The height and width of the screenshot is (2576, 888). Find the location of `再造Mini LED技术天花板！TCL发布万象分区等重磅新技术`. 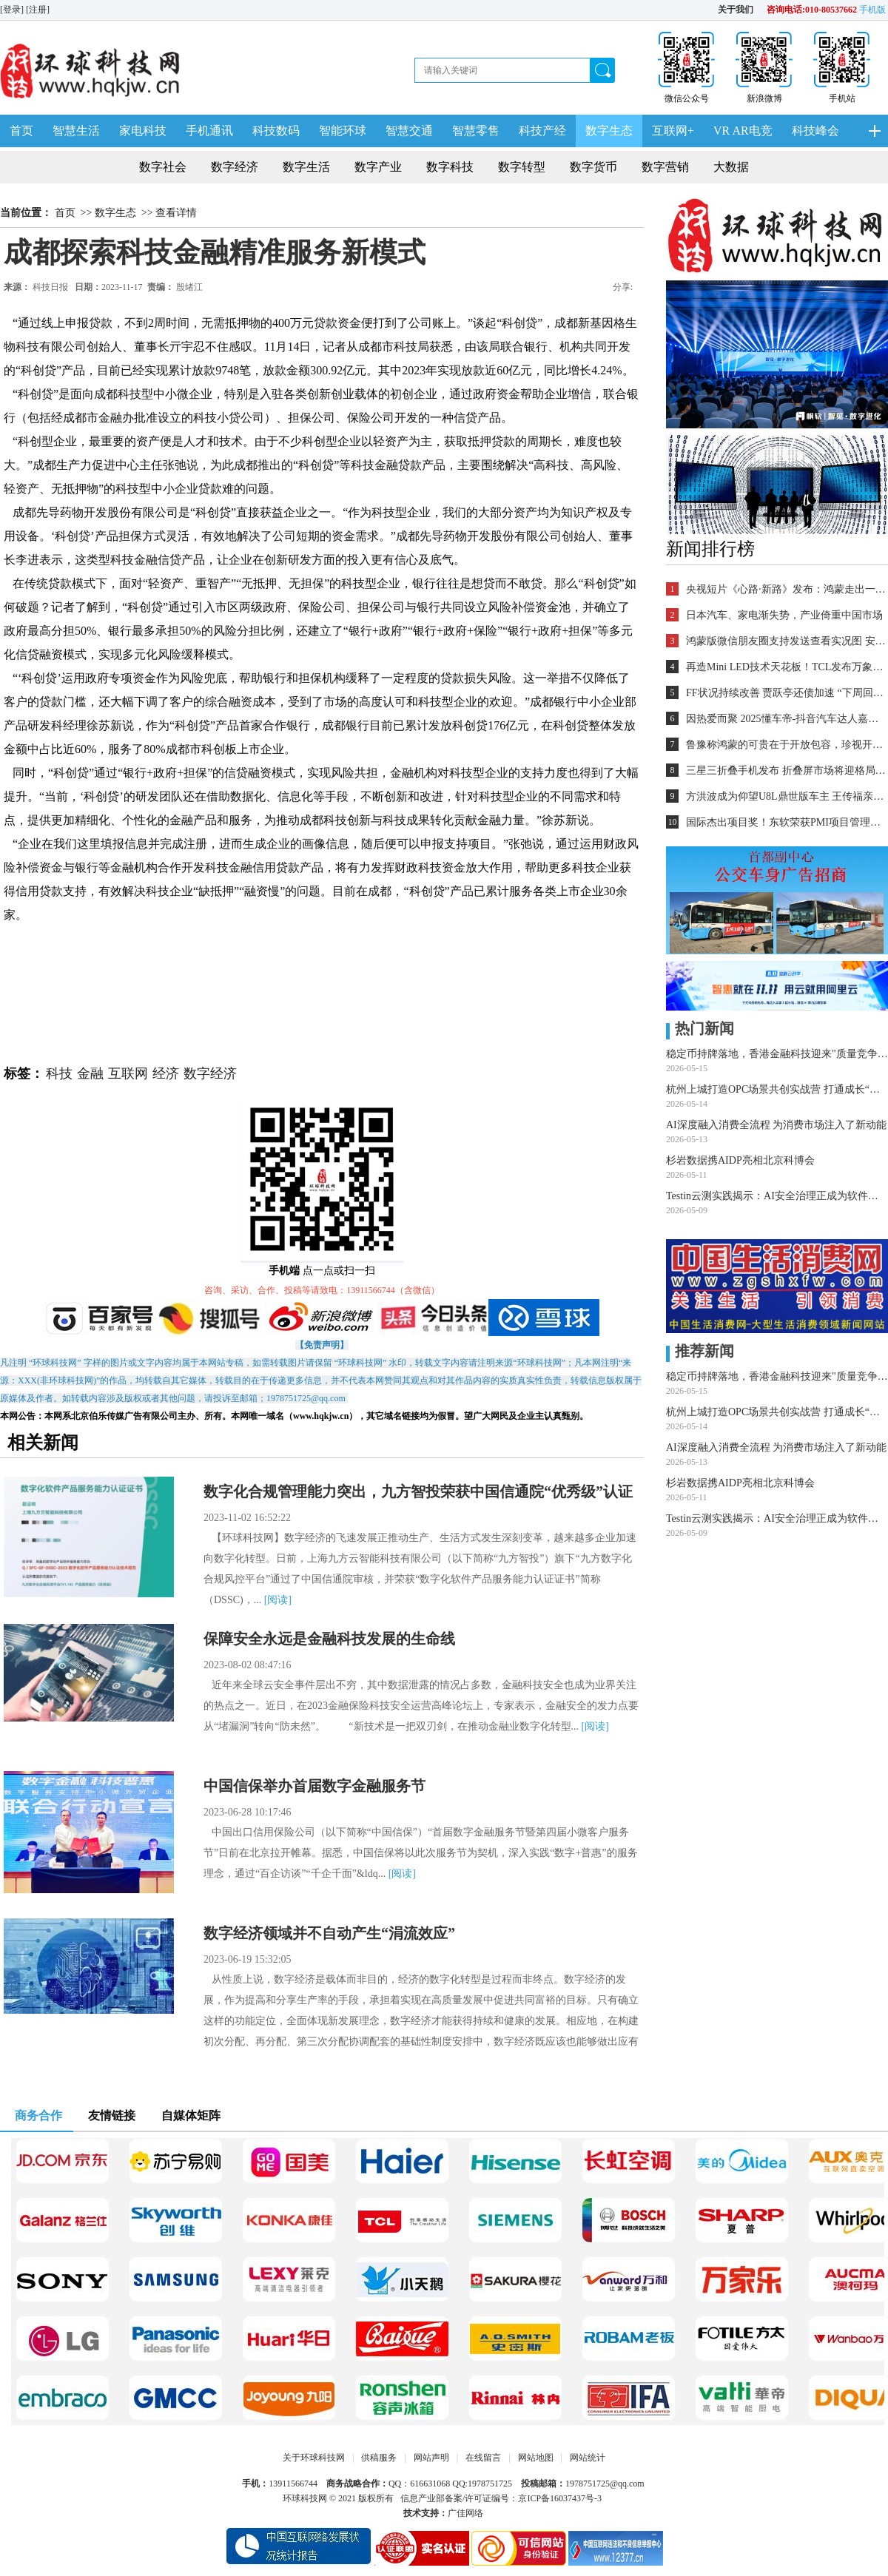

再造Mini LED技术天花板！TCL发布万象分区等重磅新技术 is located at coordinates (786, 666).